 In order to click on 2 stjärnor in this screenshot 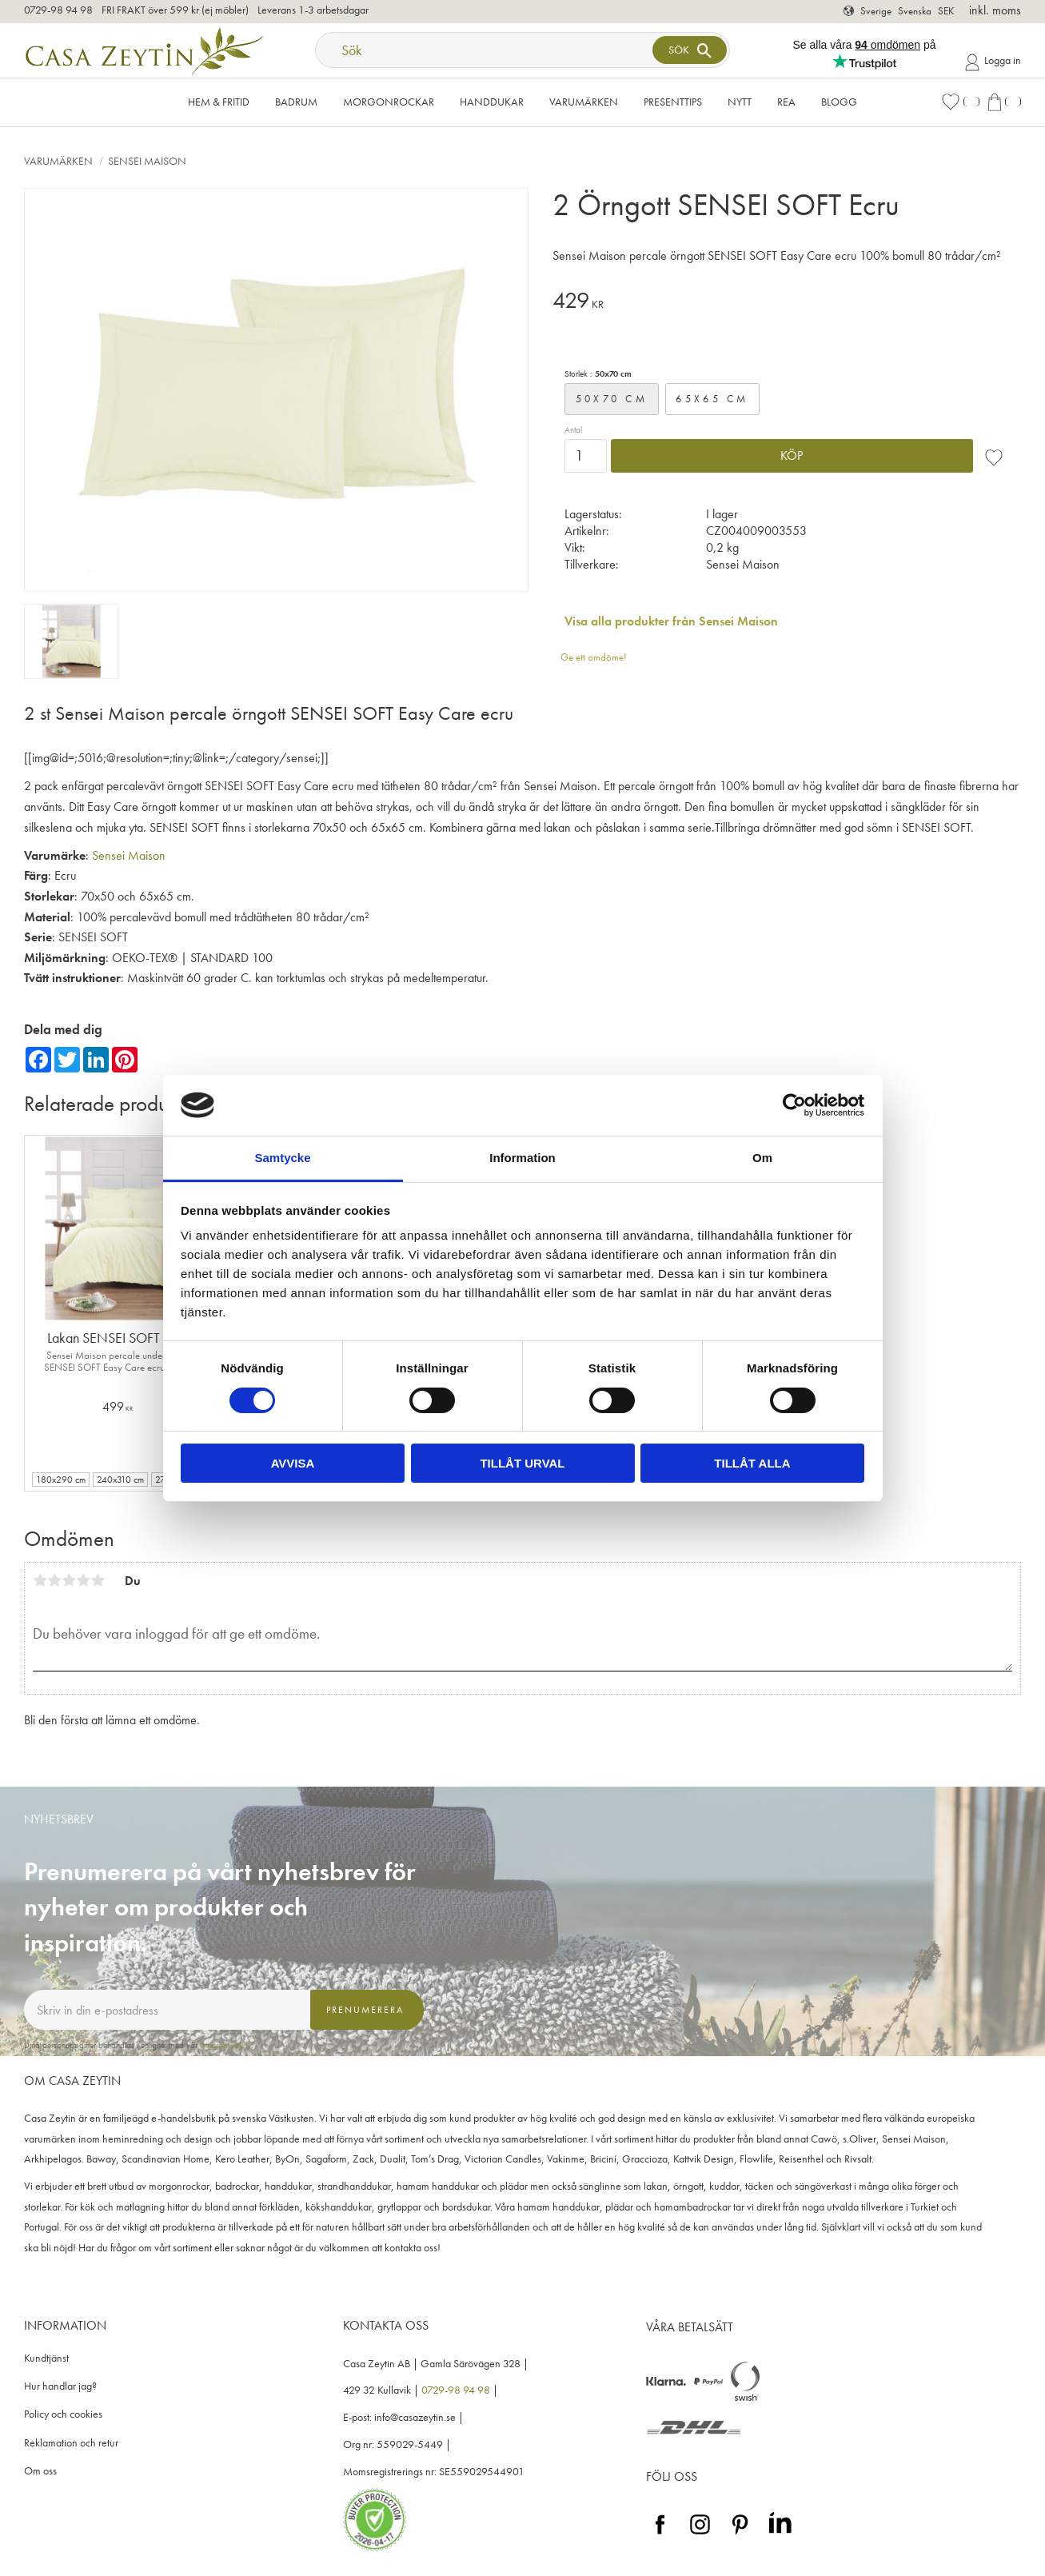, I will do `click(54, 1580)`.